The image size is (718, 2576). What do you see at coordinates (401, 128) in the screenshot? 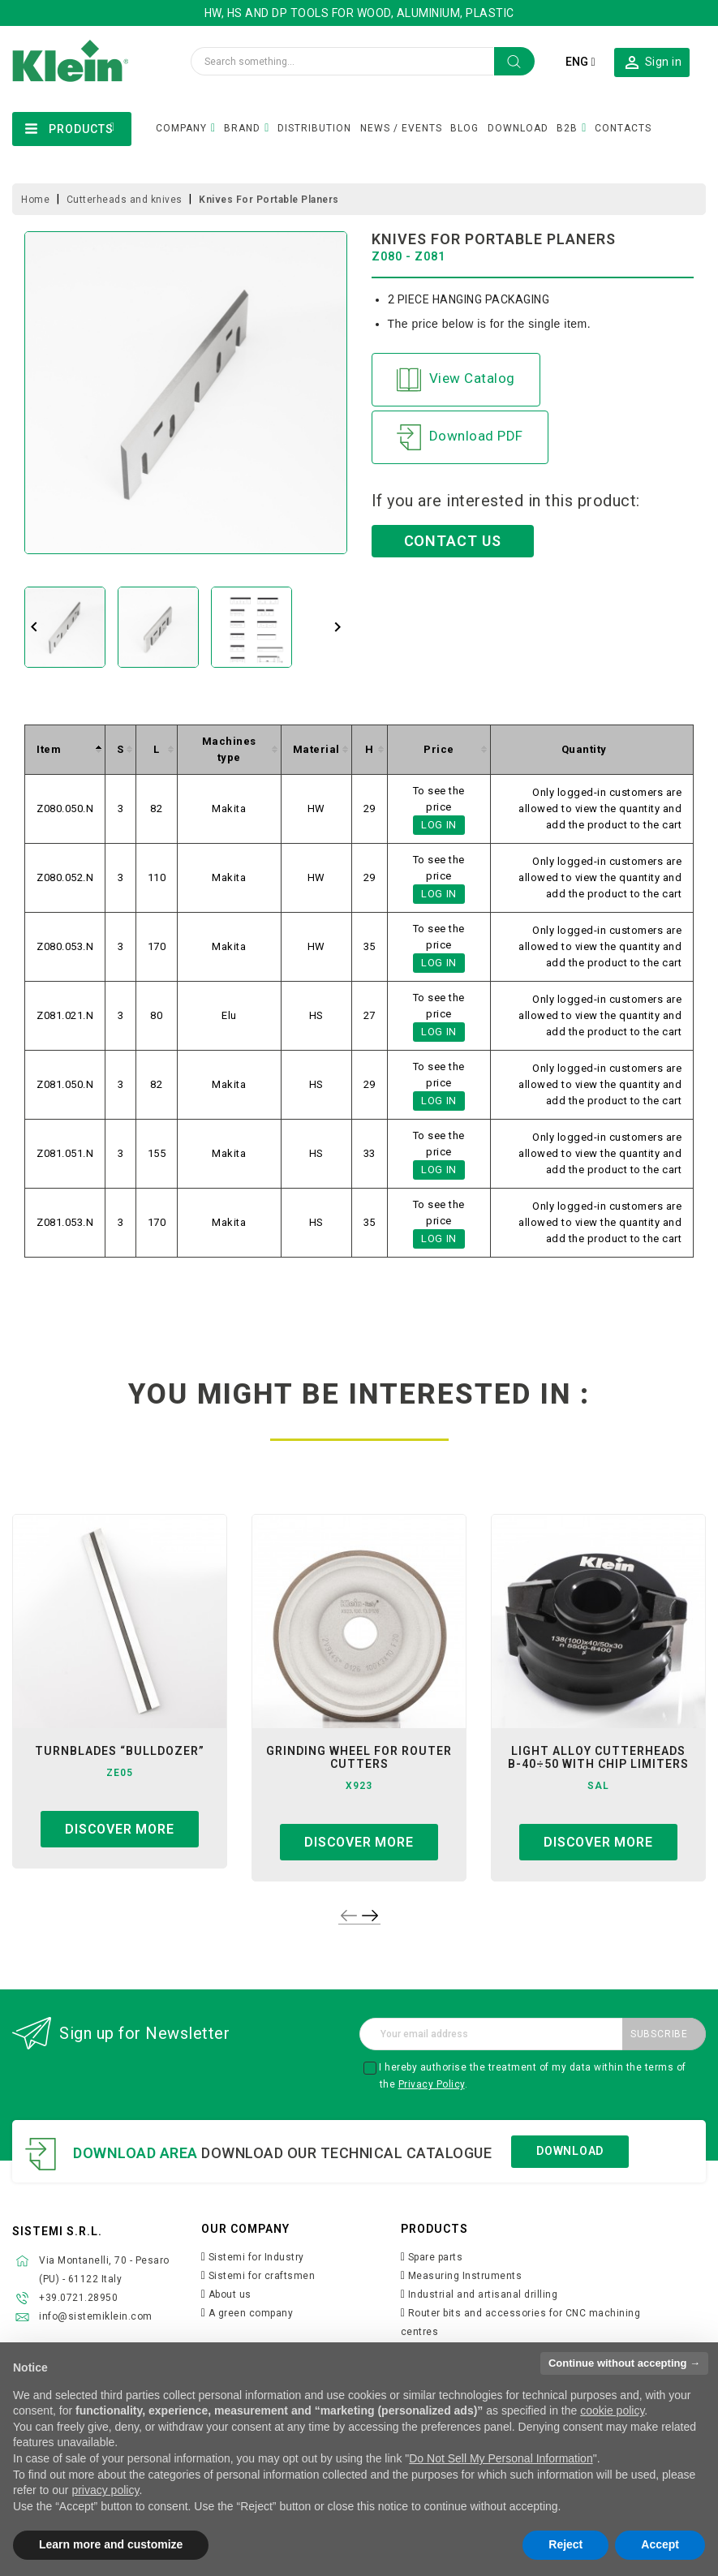
I see `NEWS / EVENTS` at bounding box center [401, 128].